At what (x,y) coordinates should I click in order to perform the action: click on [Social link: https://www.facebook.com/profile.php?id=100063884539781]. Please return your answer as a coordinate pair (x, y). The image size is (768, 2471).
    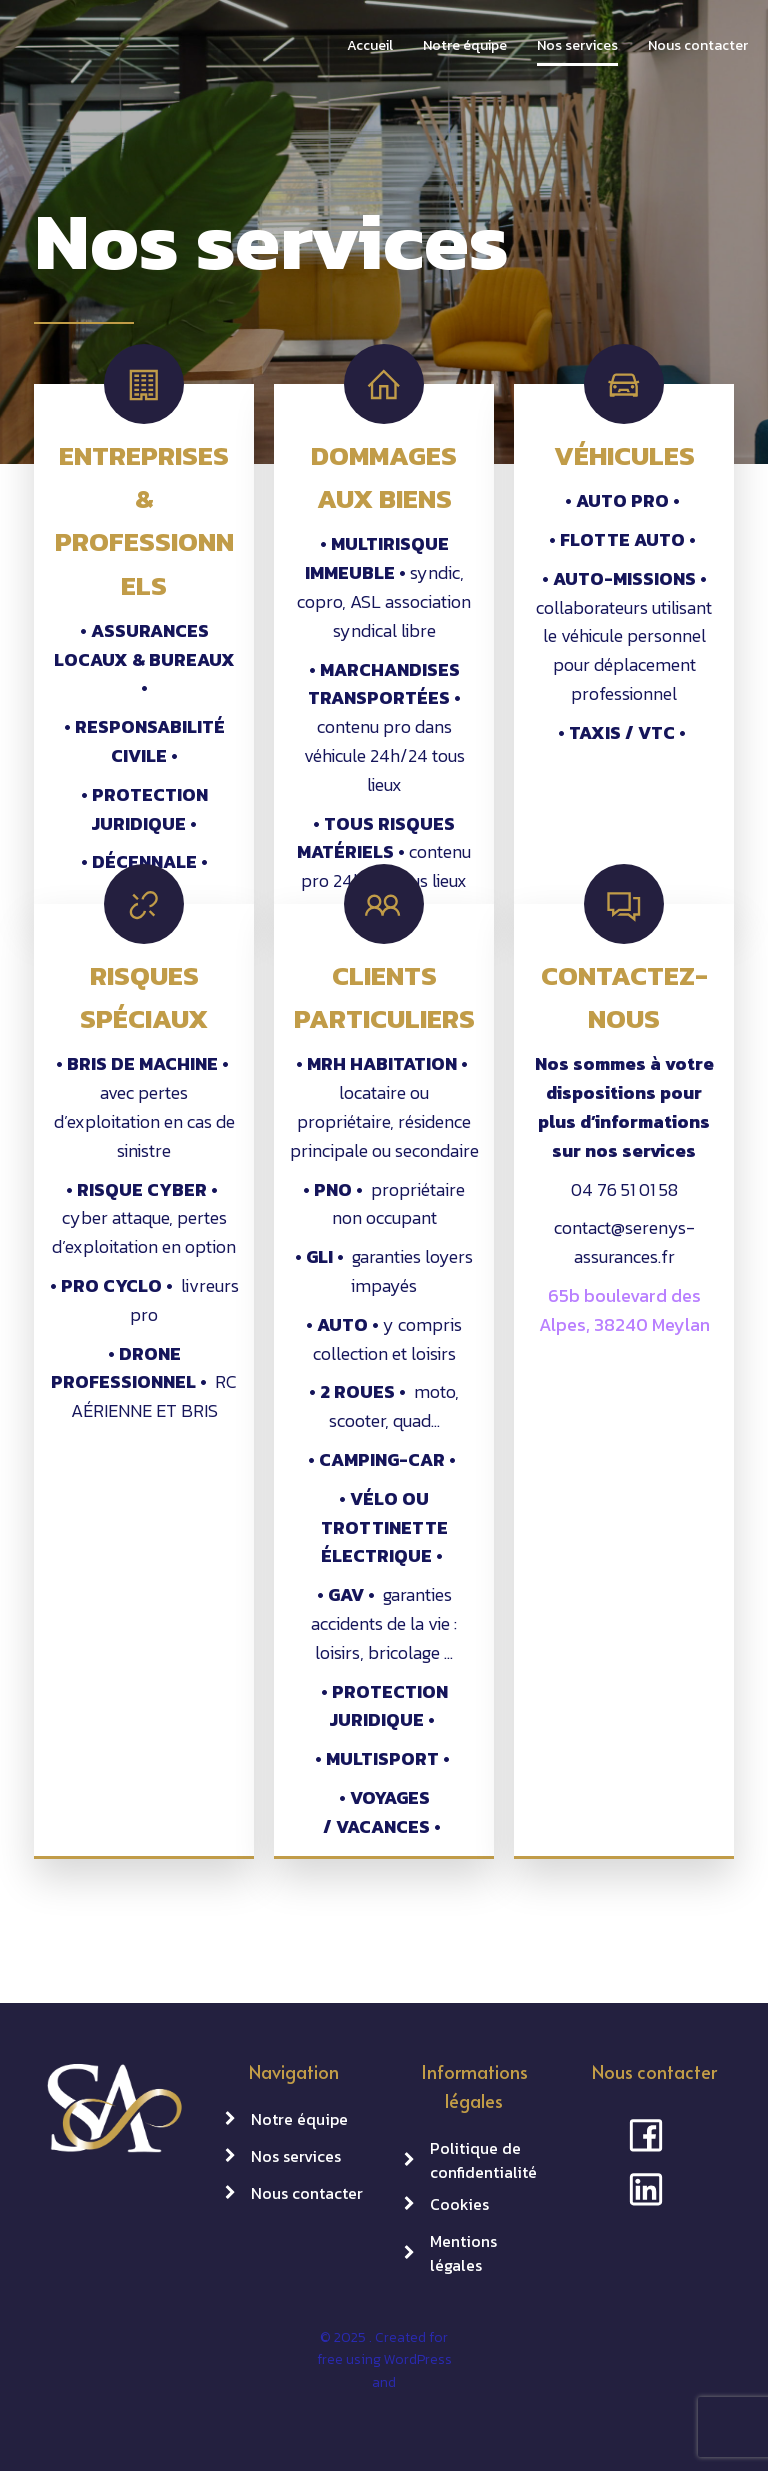
    Looking at the image, I should click on (654, 2134).